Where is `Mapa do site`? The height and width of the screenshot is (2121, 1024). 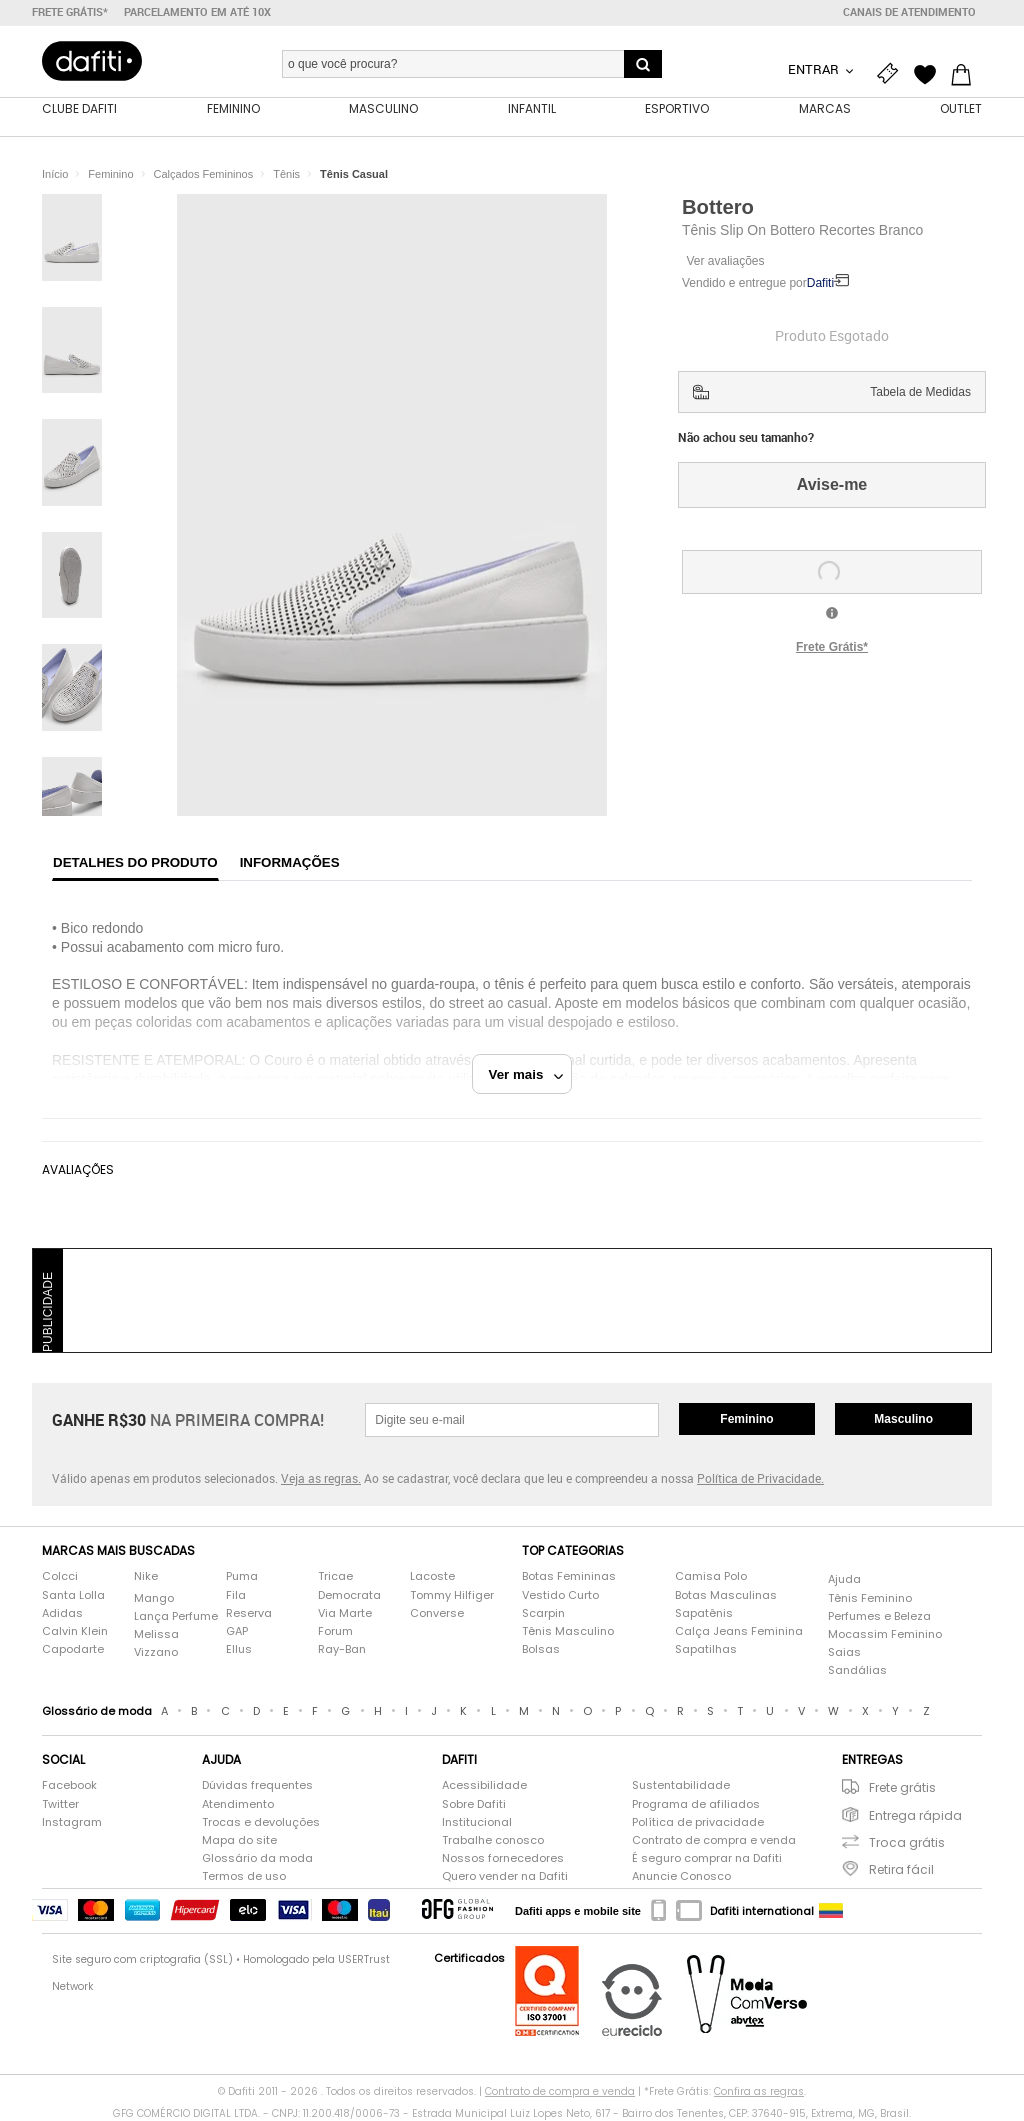 Mapa do site is located at coordinates (239, 1840).